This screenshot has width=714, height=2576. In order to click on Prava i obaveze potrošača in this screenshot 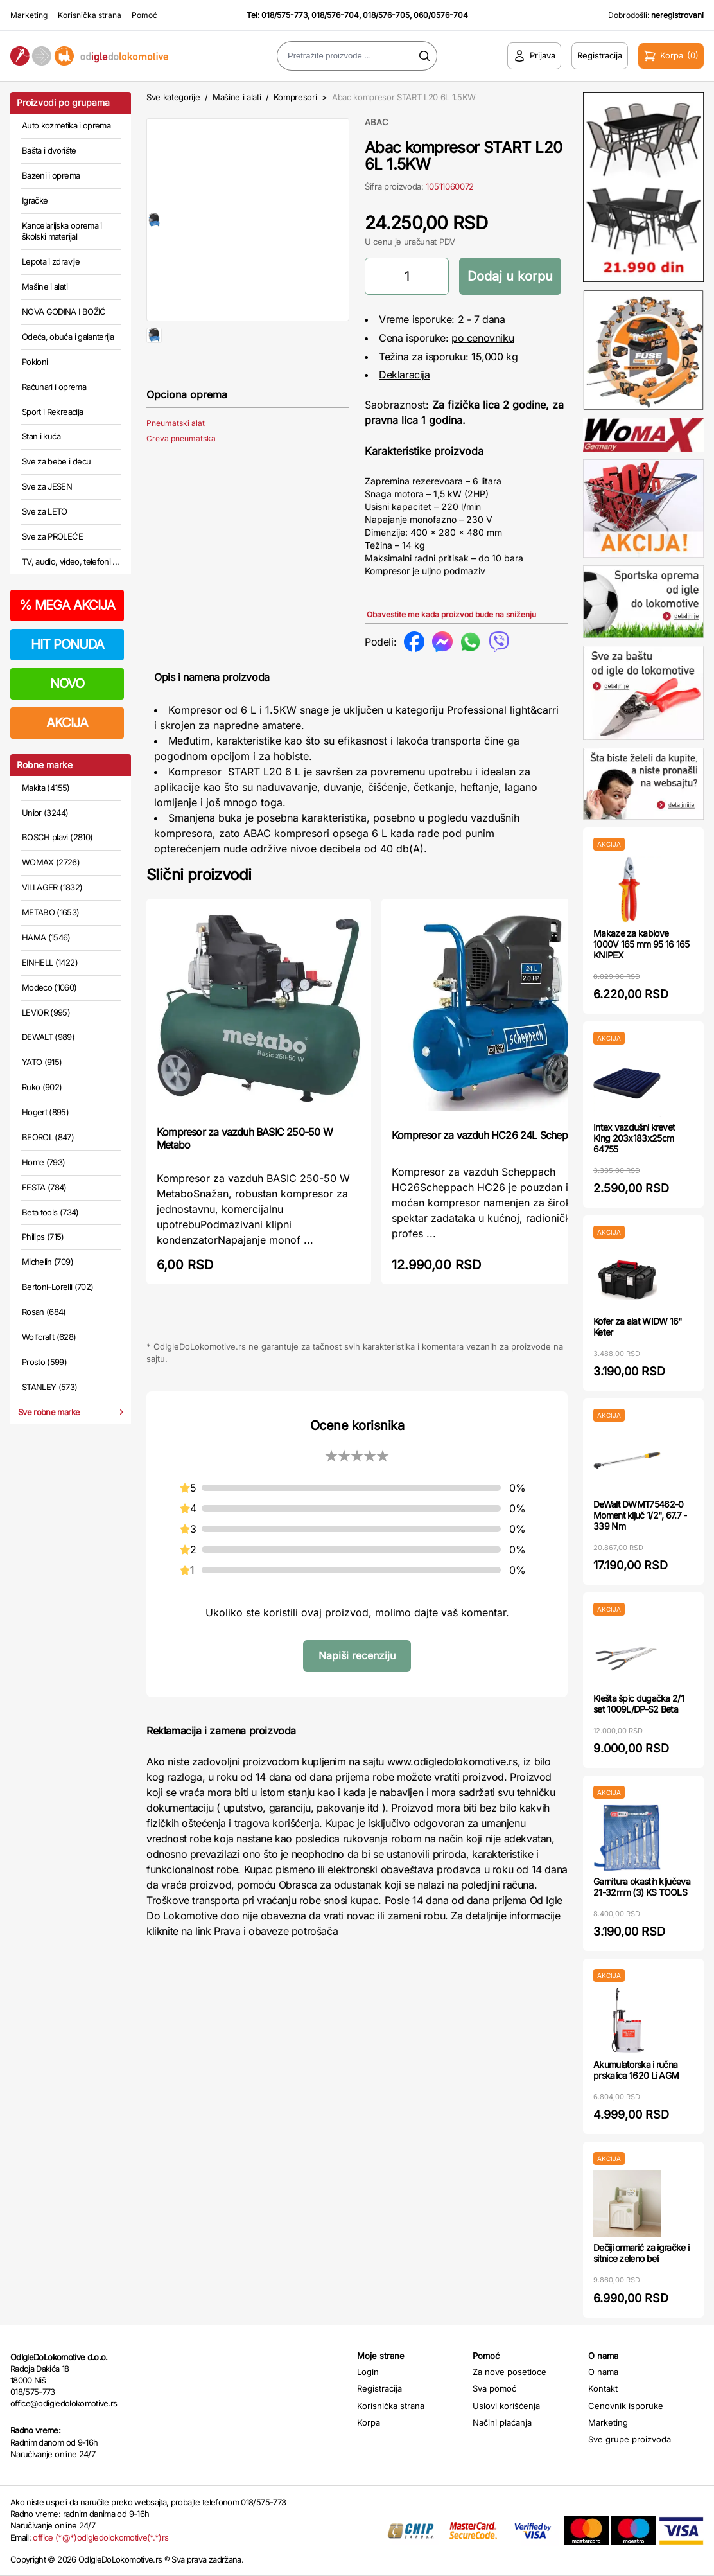, I will do `click(276, 1931)`.